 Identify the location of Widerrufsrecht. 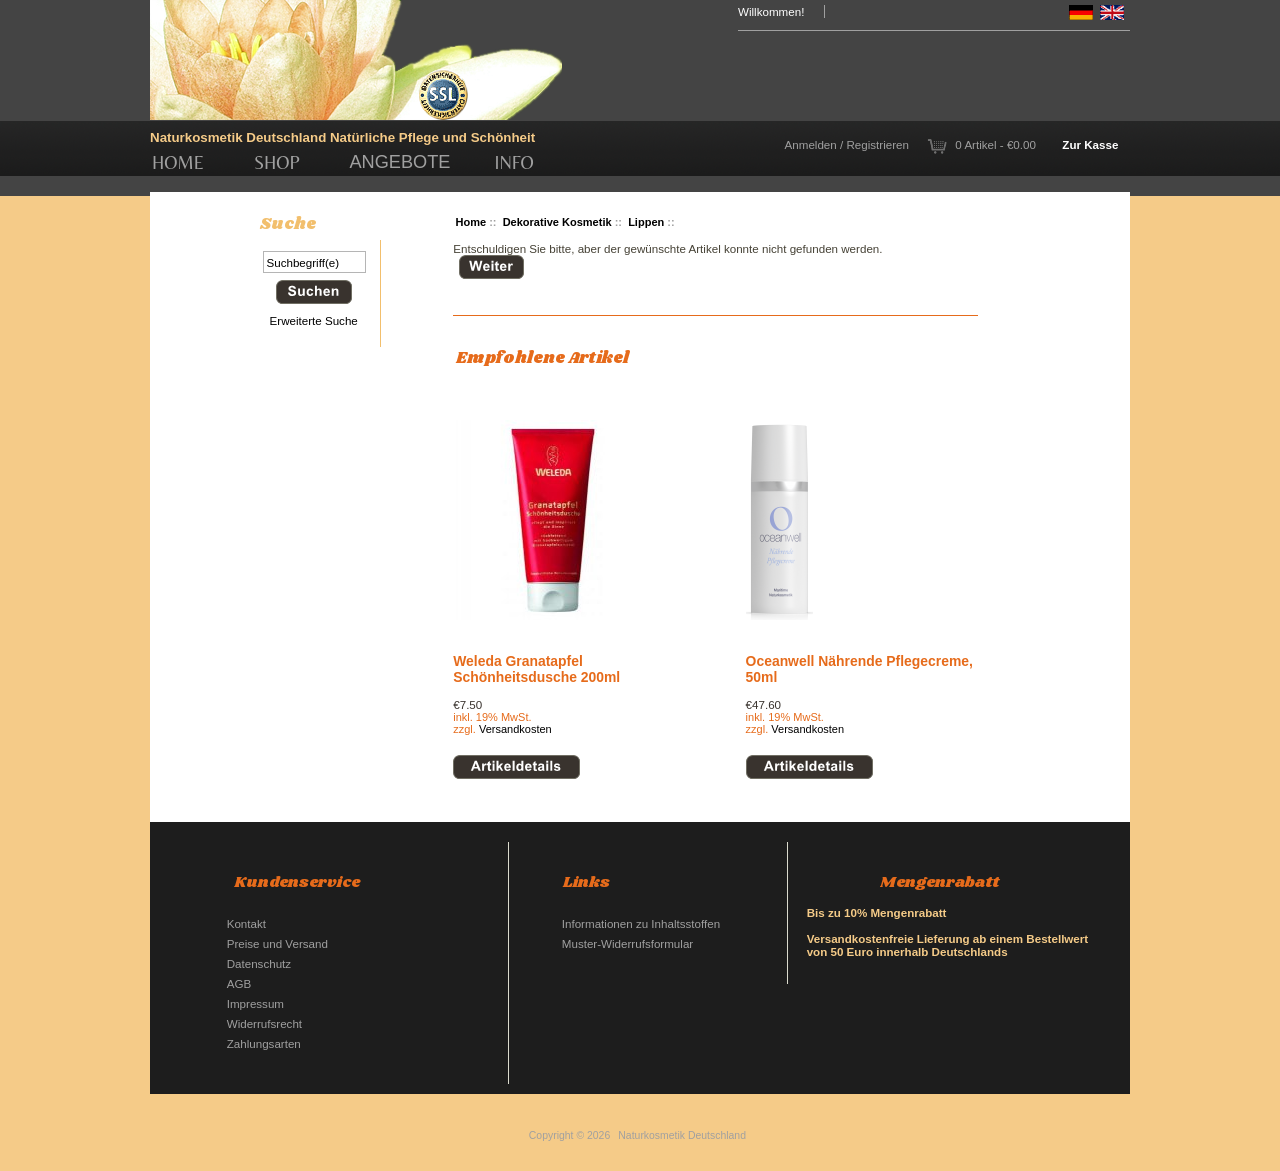
(264, 1023).